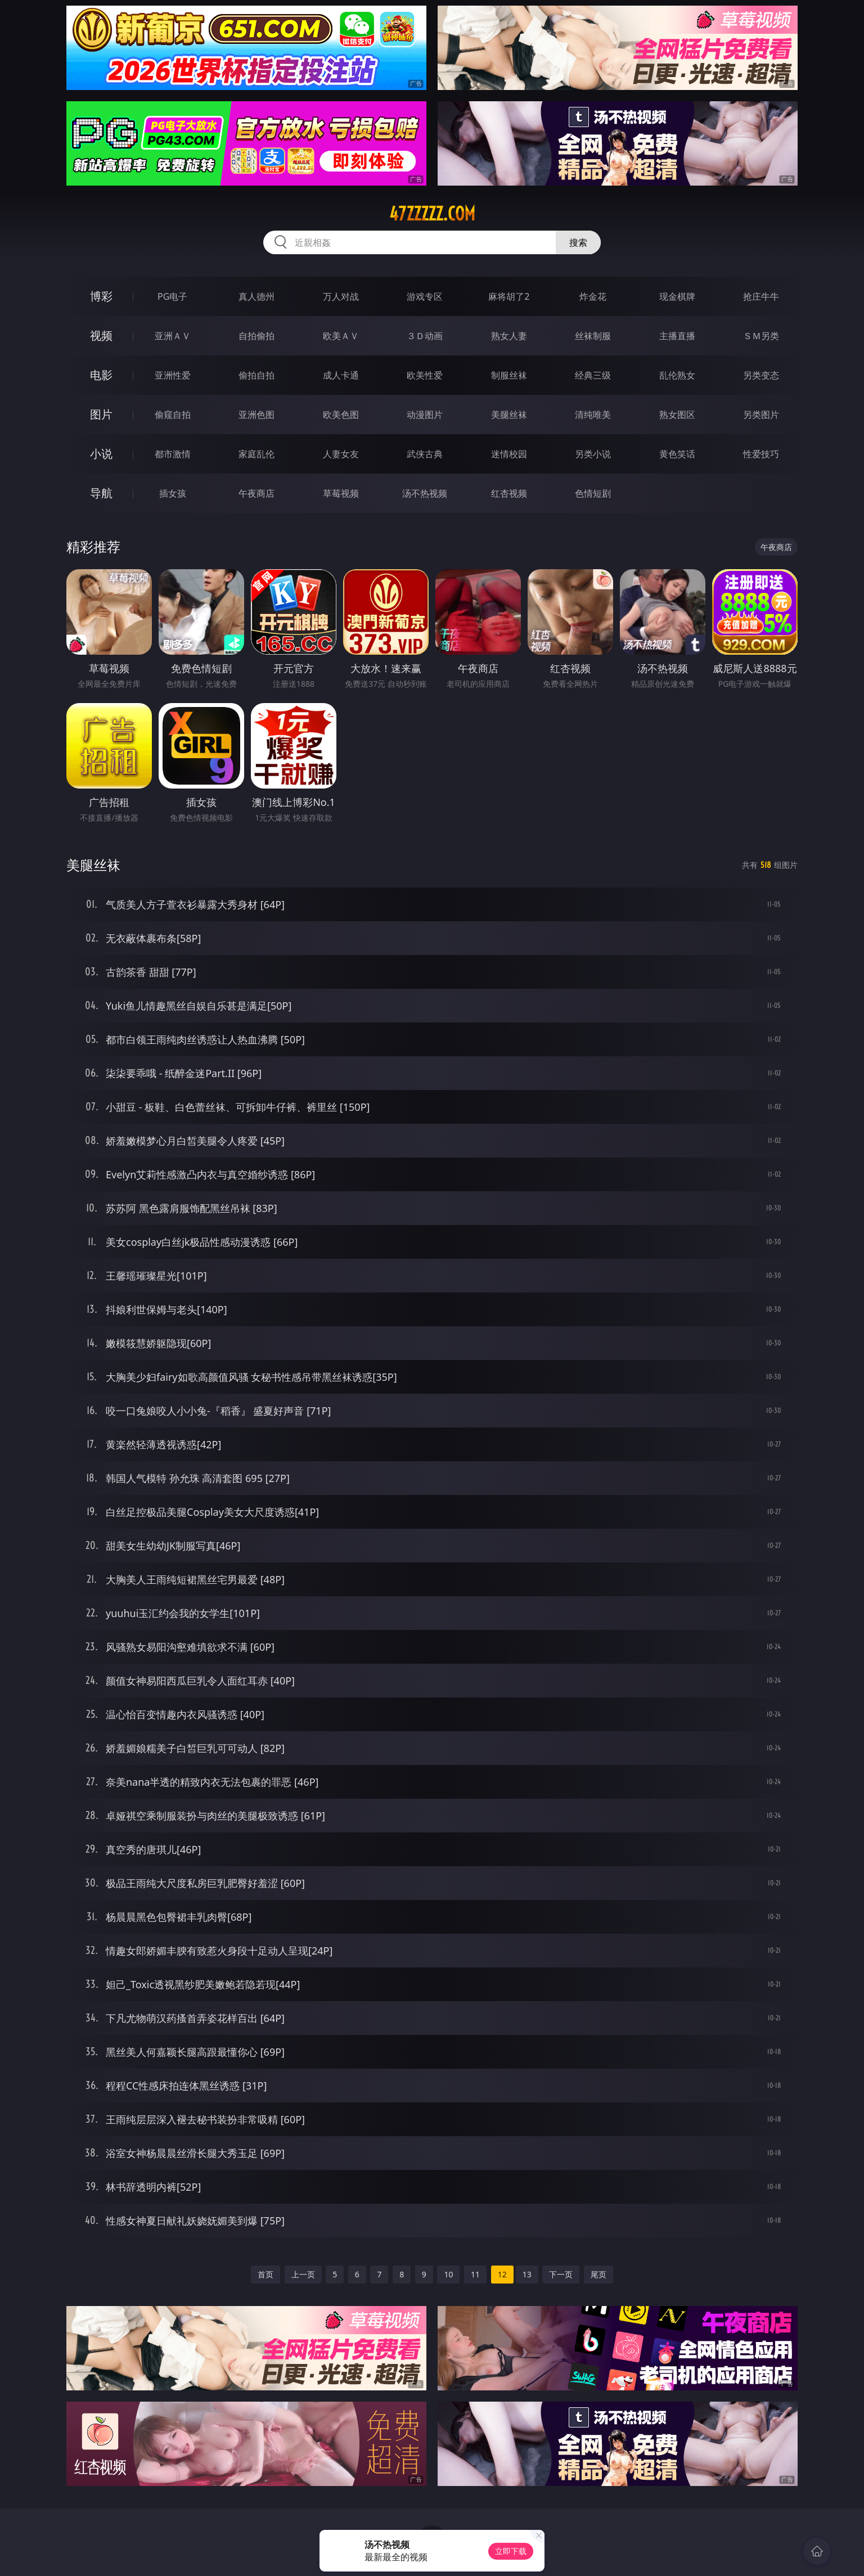 This screenshot has width=864, height=2576. What do you see at coordinates (761, 375) in the screenshot?
I see `另类变态` at bounding box center [761, 375].